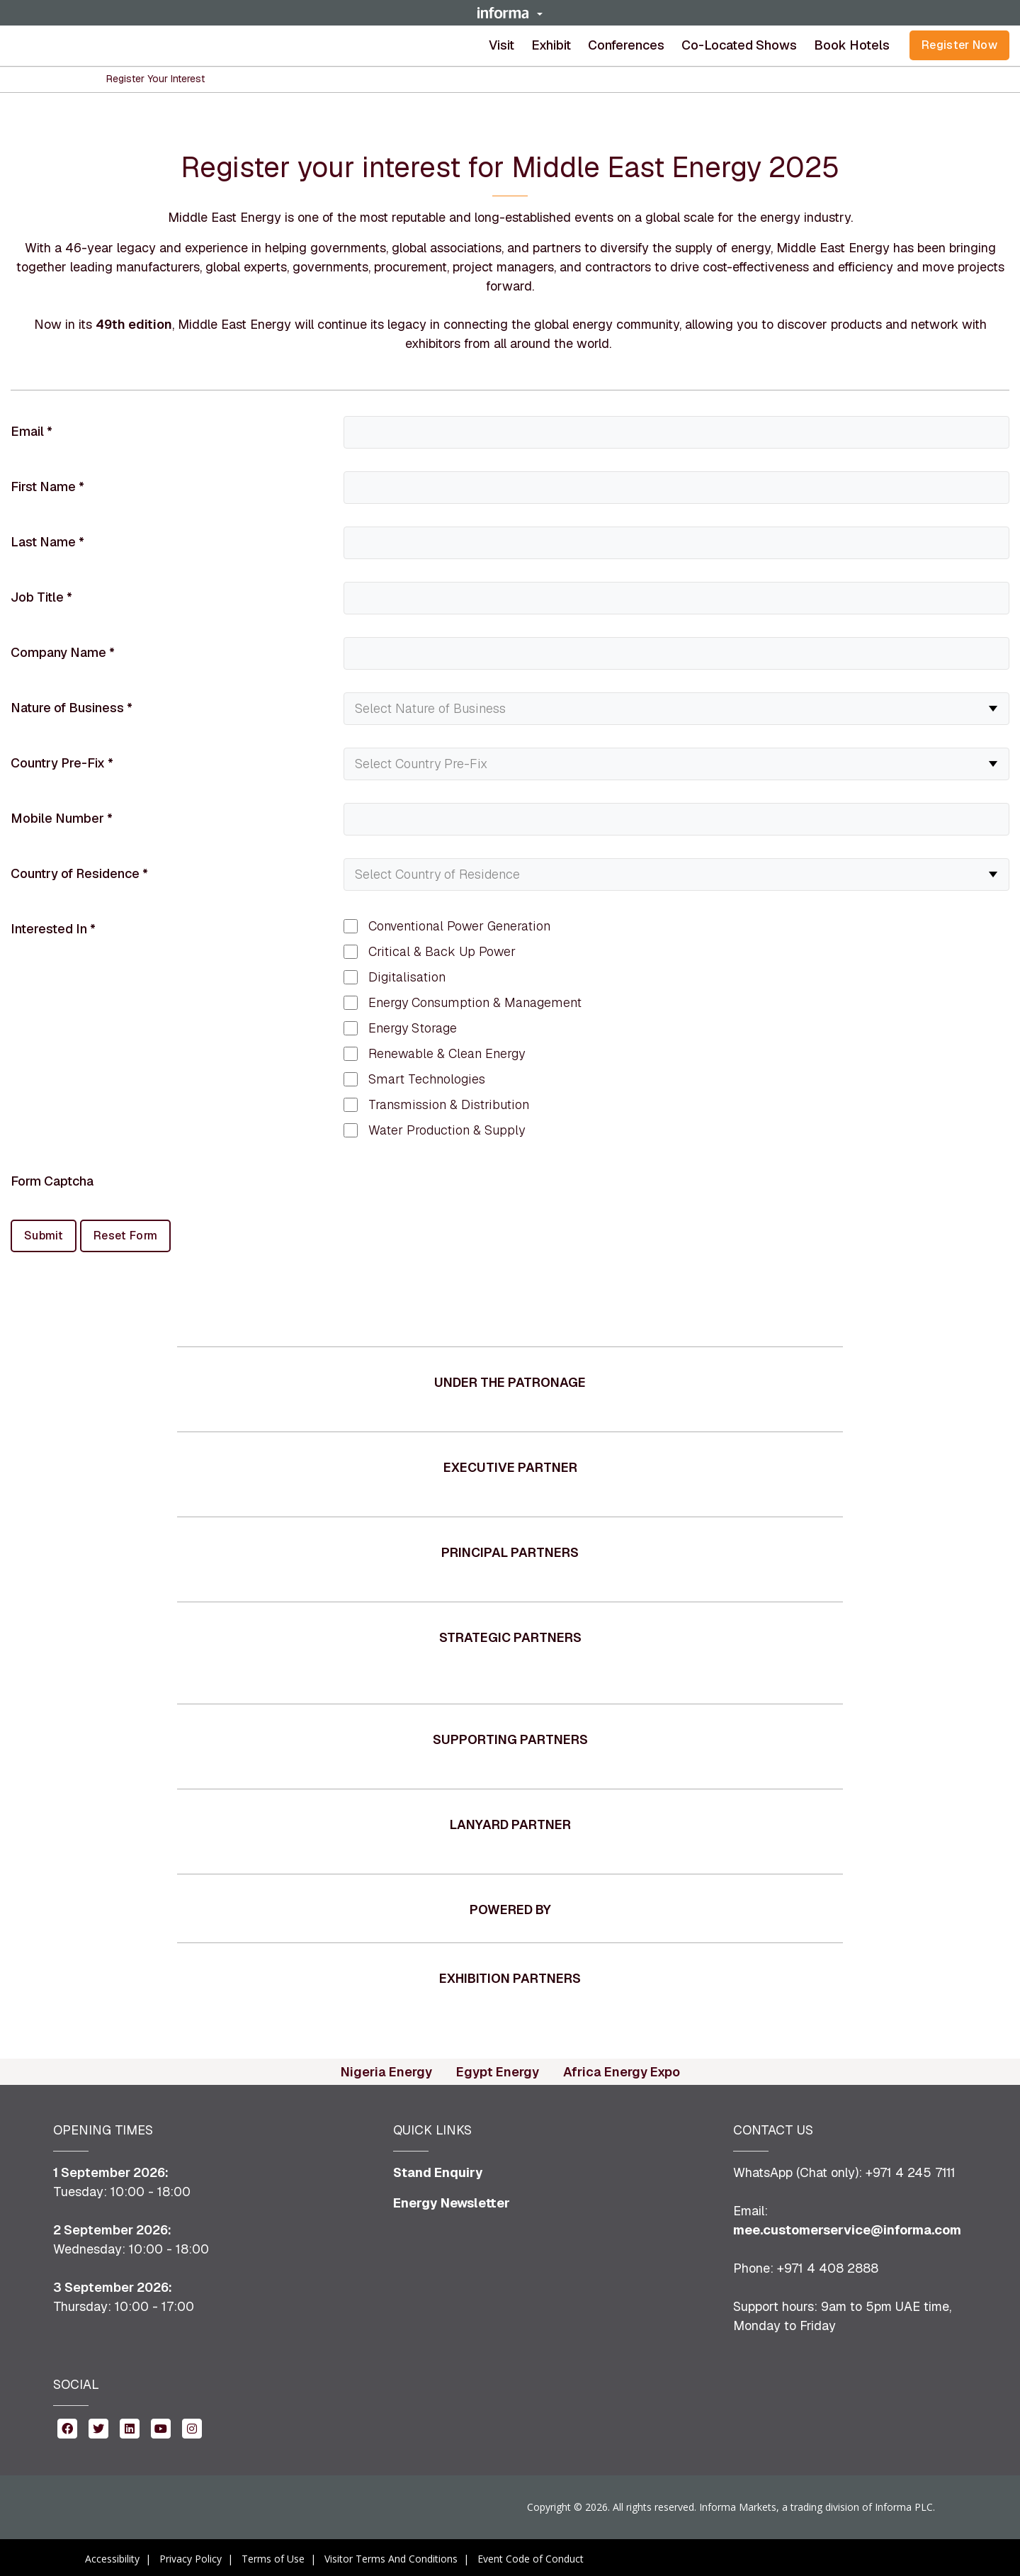 This screenshot has height=2576, width=1020. I want to click on Stand Enquiry, so click(438, 2169).